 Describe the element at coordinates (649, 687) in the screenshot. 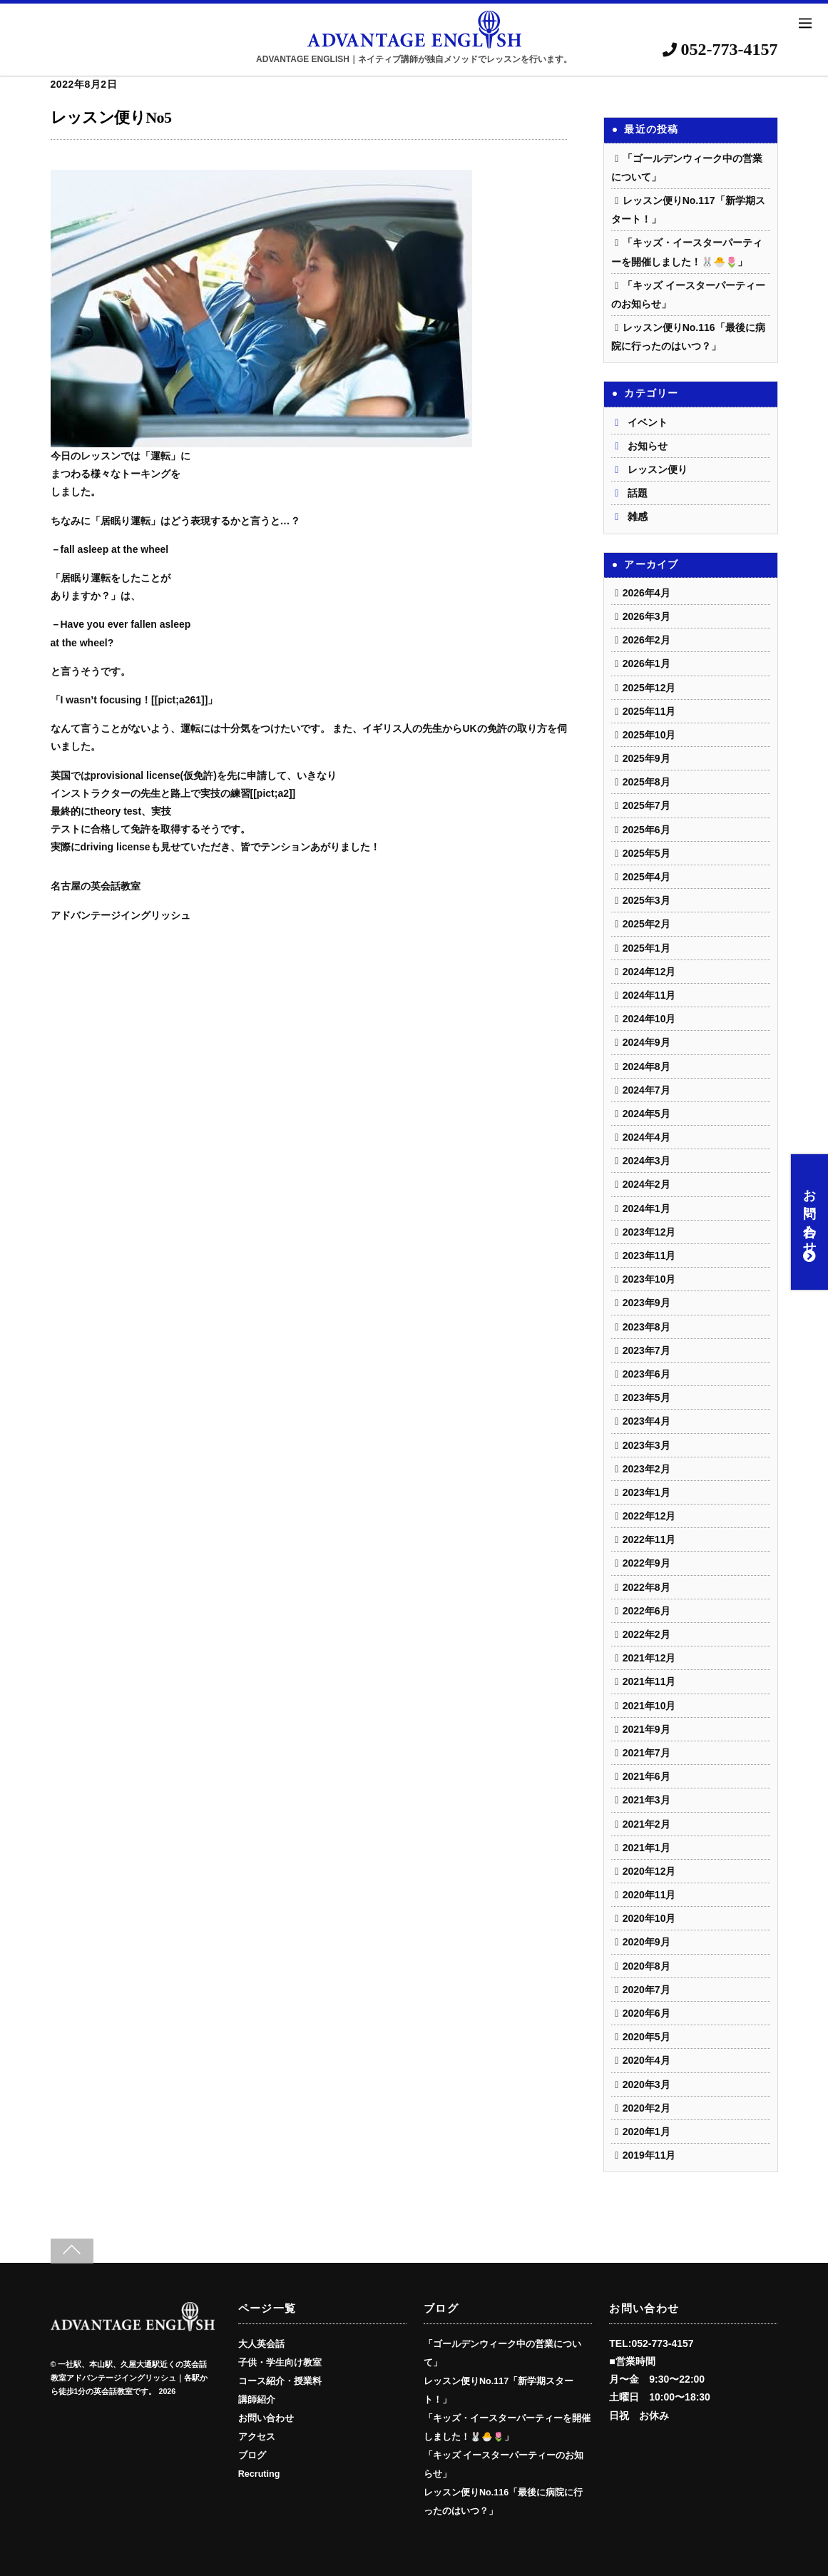

I see `2025年12月` at that location.